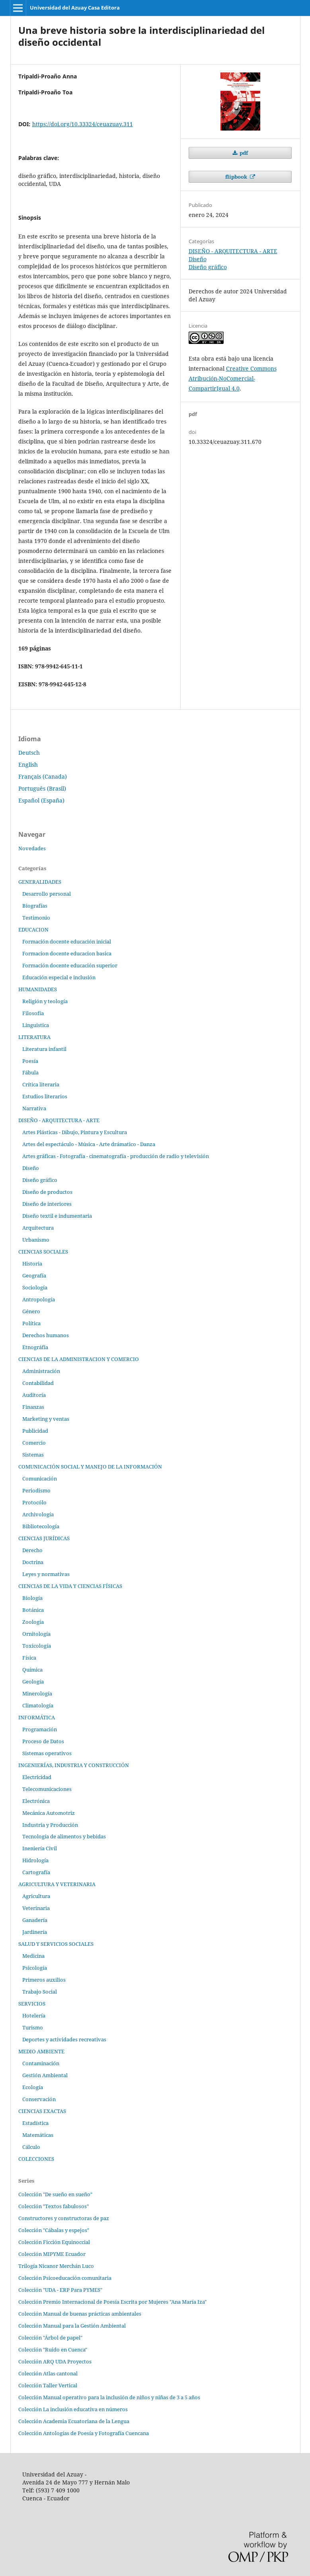 Image resolution: width=310 pixels, height=2576 pixels. What do you see at coordinates (56, 1943) in the screenshot?
I see `SALUD Y SERVICIOS SOCIALES` at bounding box center [56, 1943].